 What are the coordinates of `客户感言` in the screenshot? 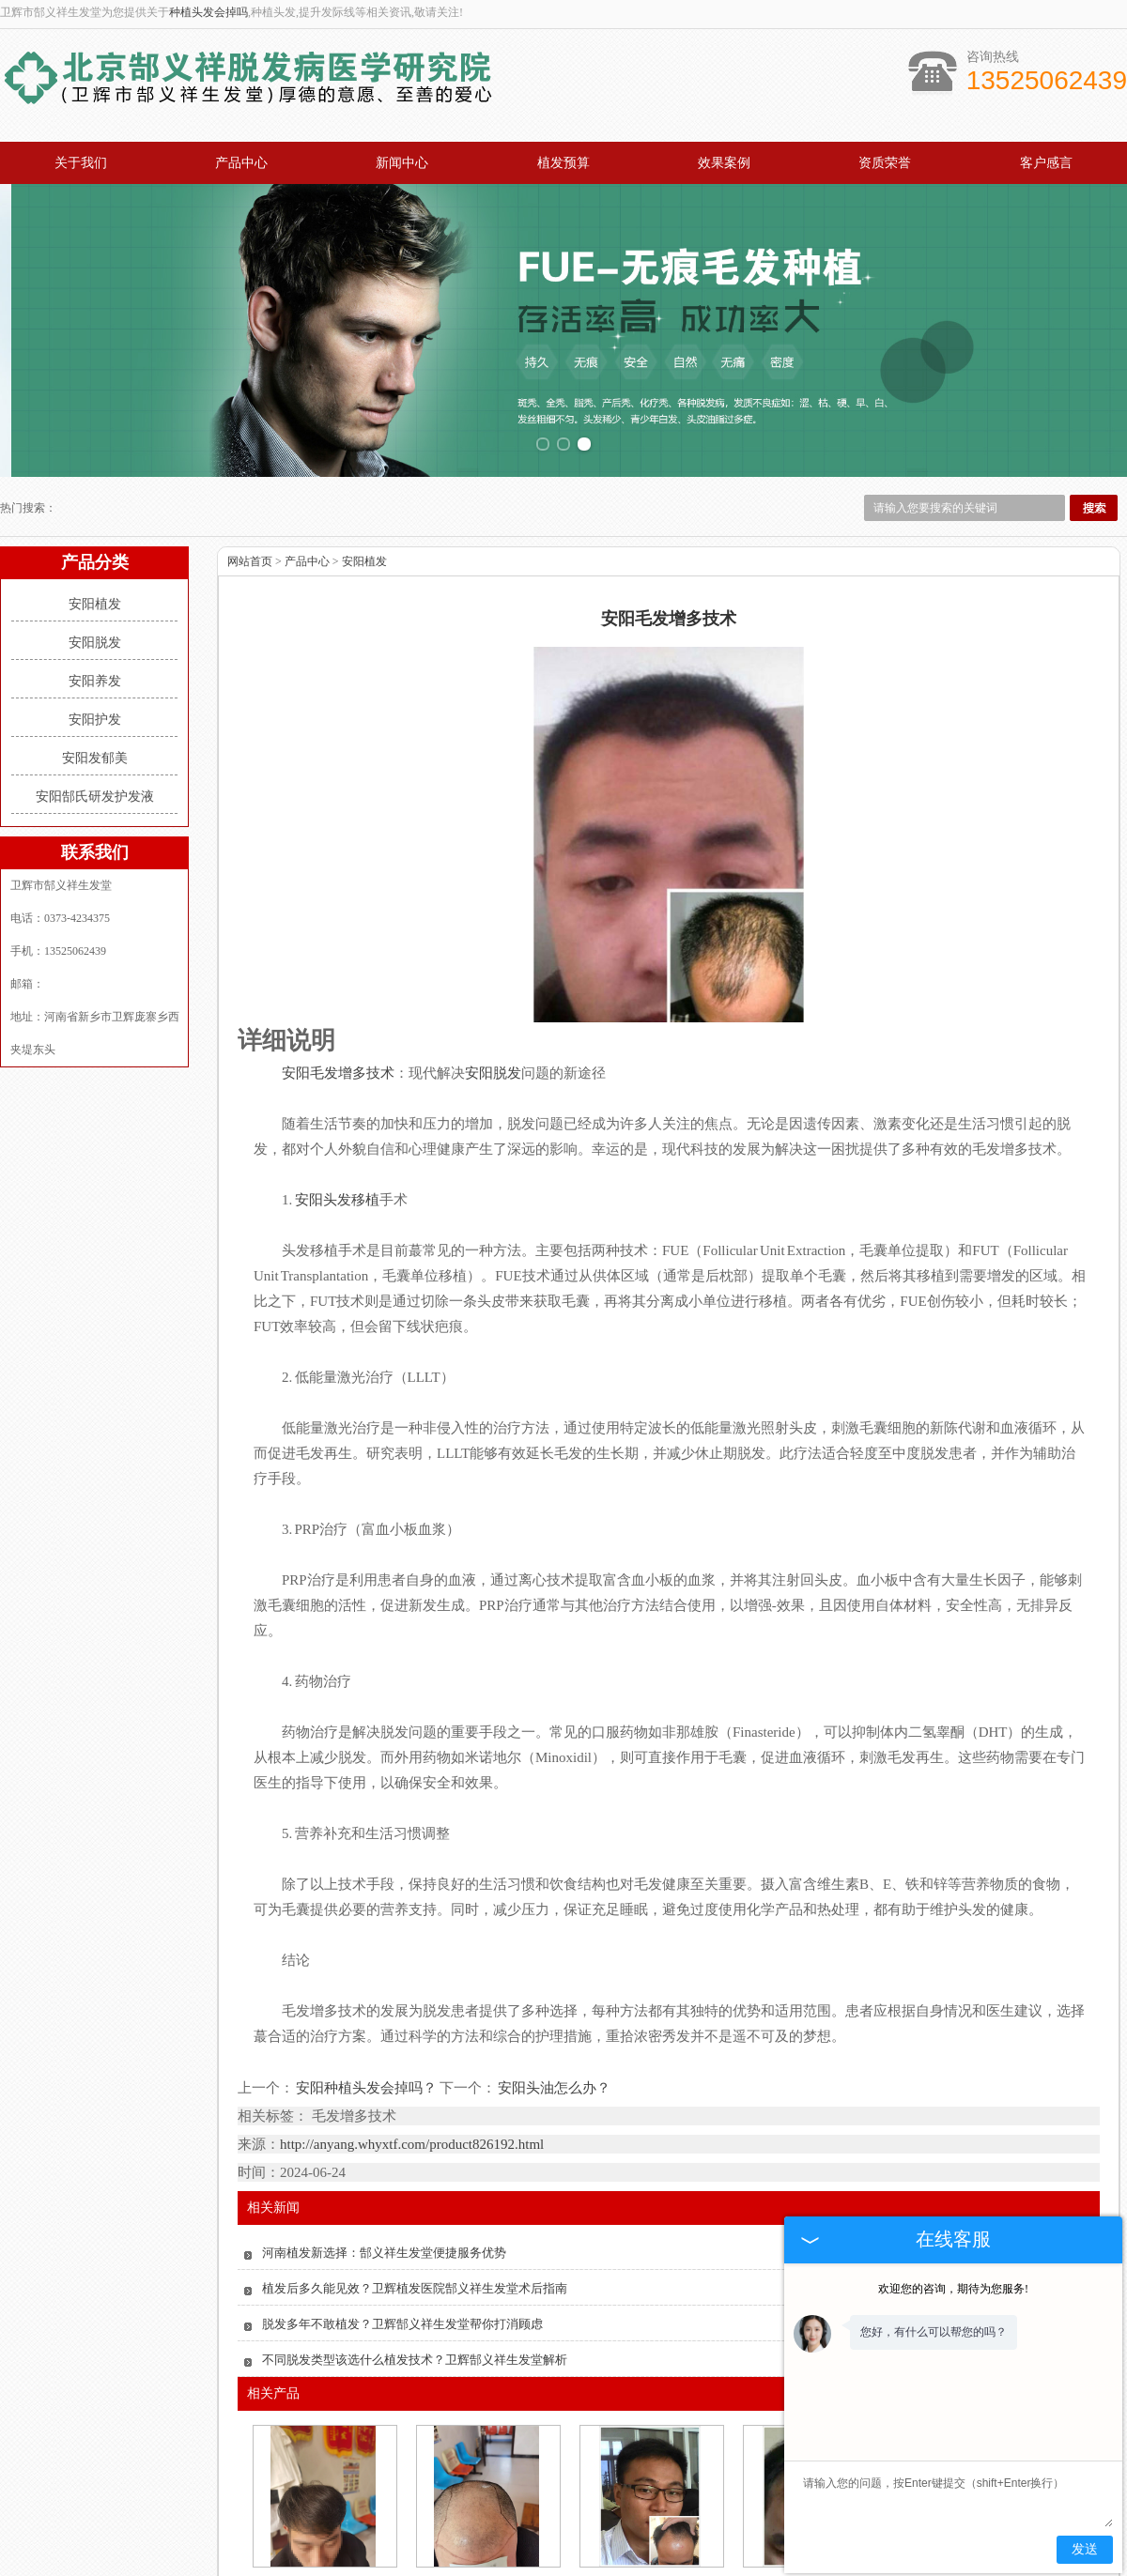 It's located at (1046, 163).